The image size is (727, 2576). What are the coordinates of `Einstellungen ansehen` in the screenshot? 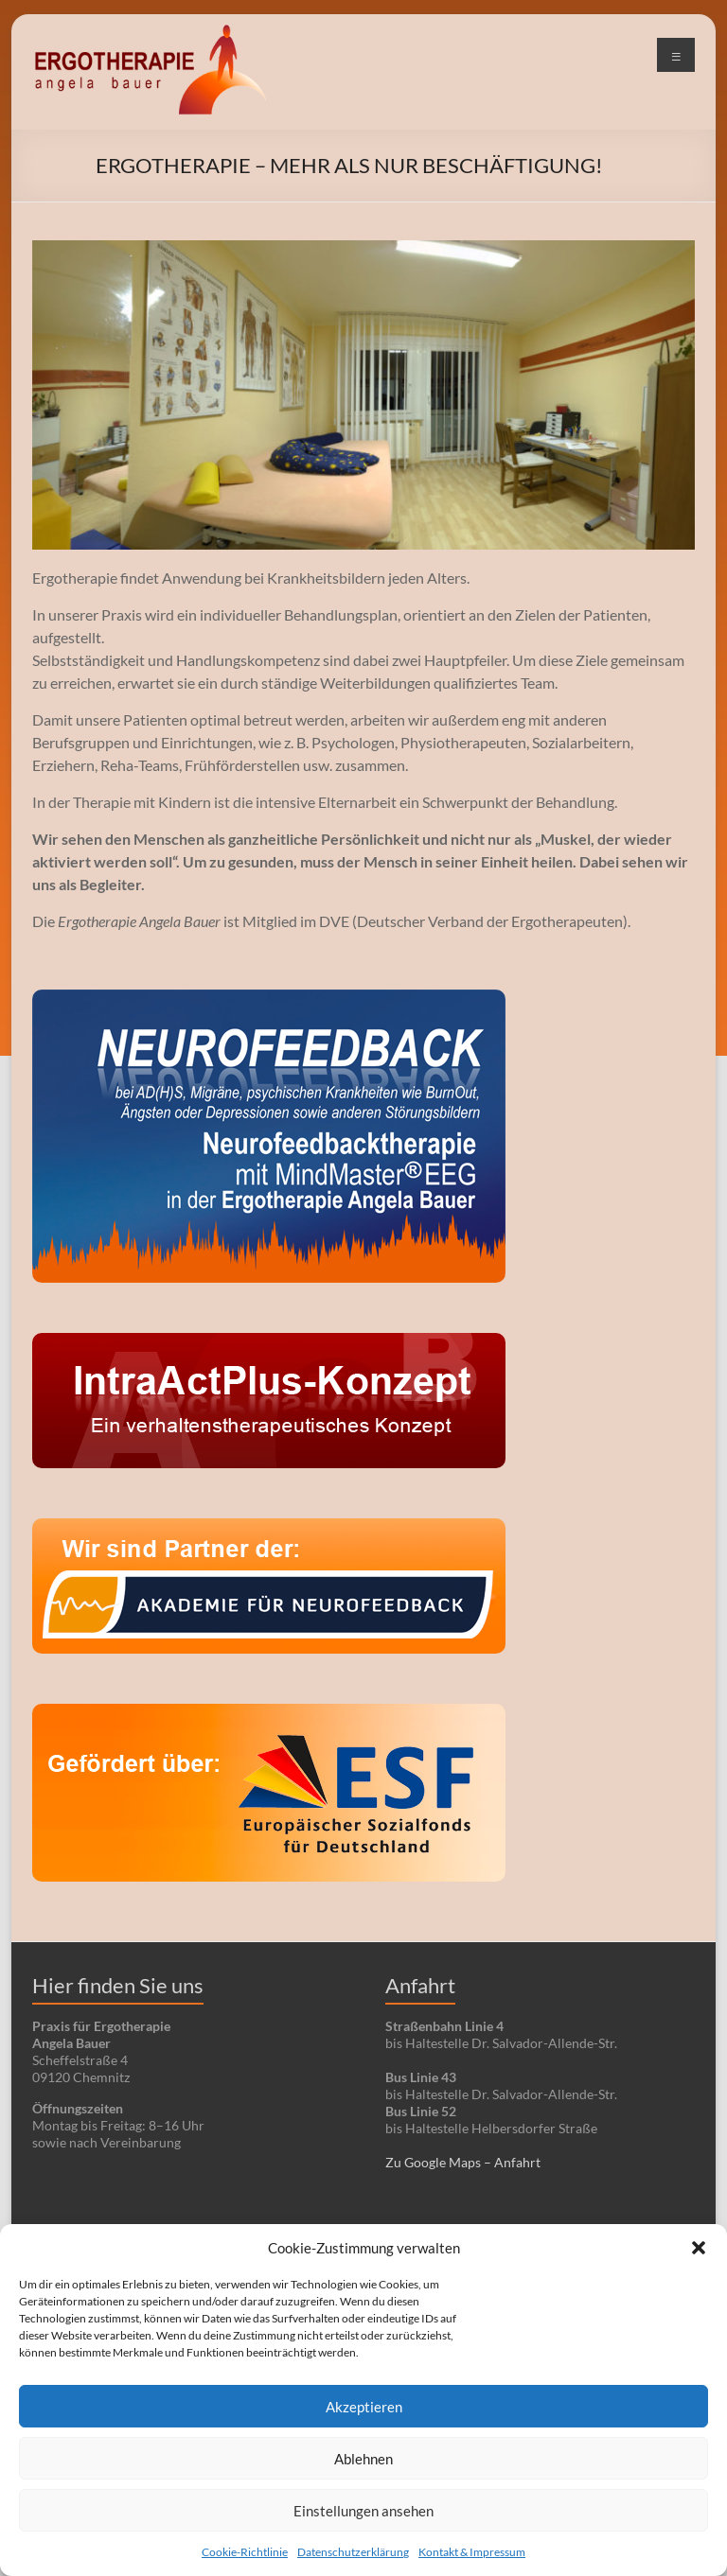 It's located at (363, 2510).